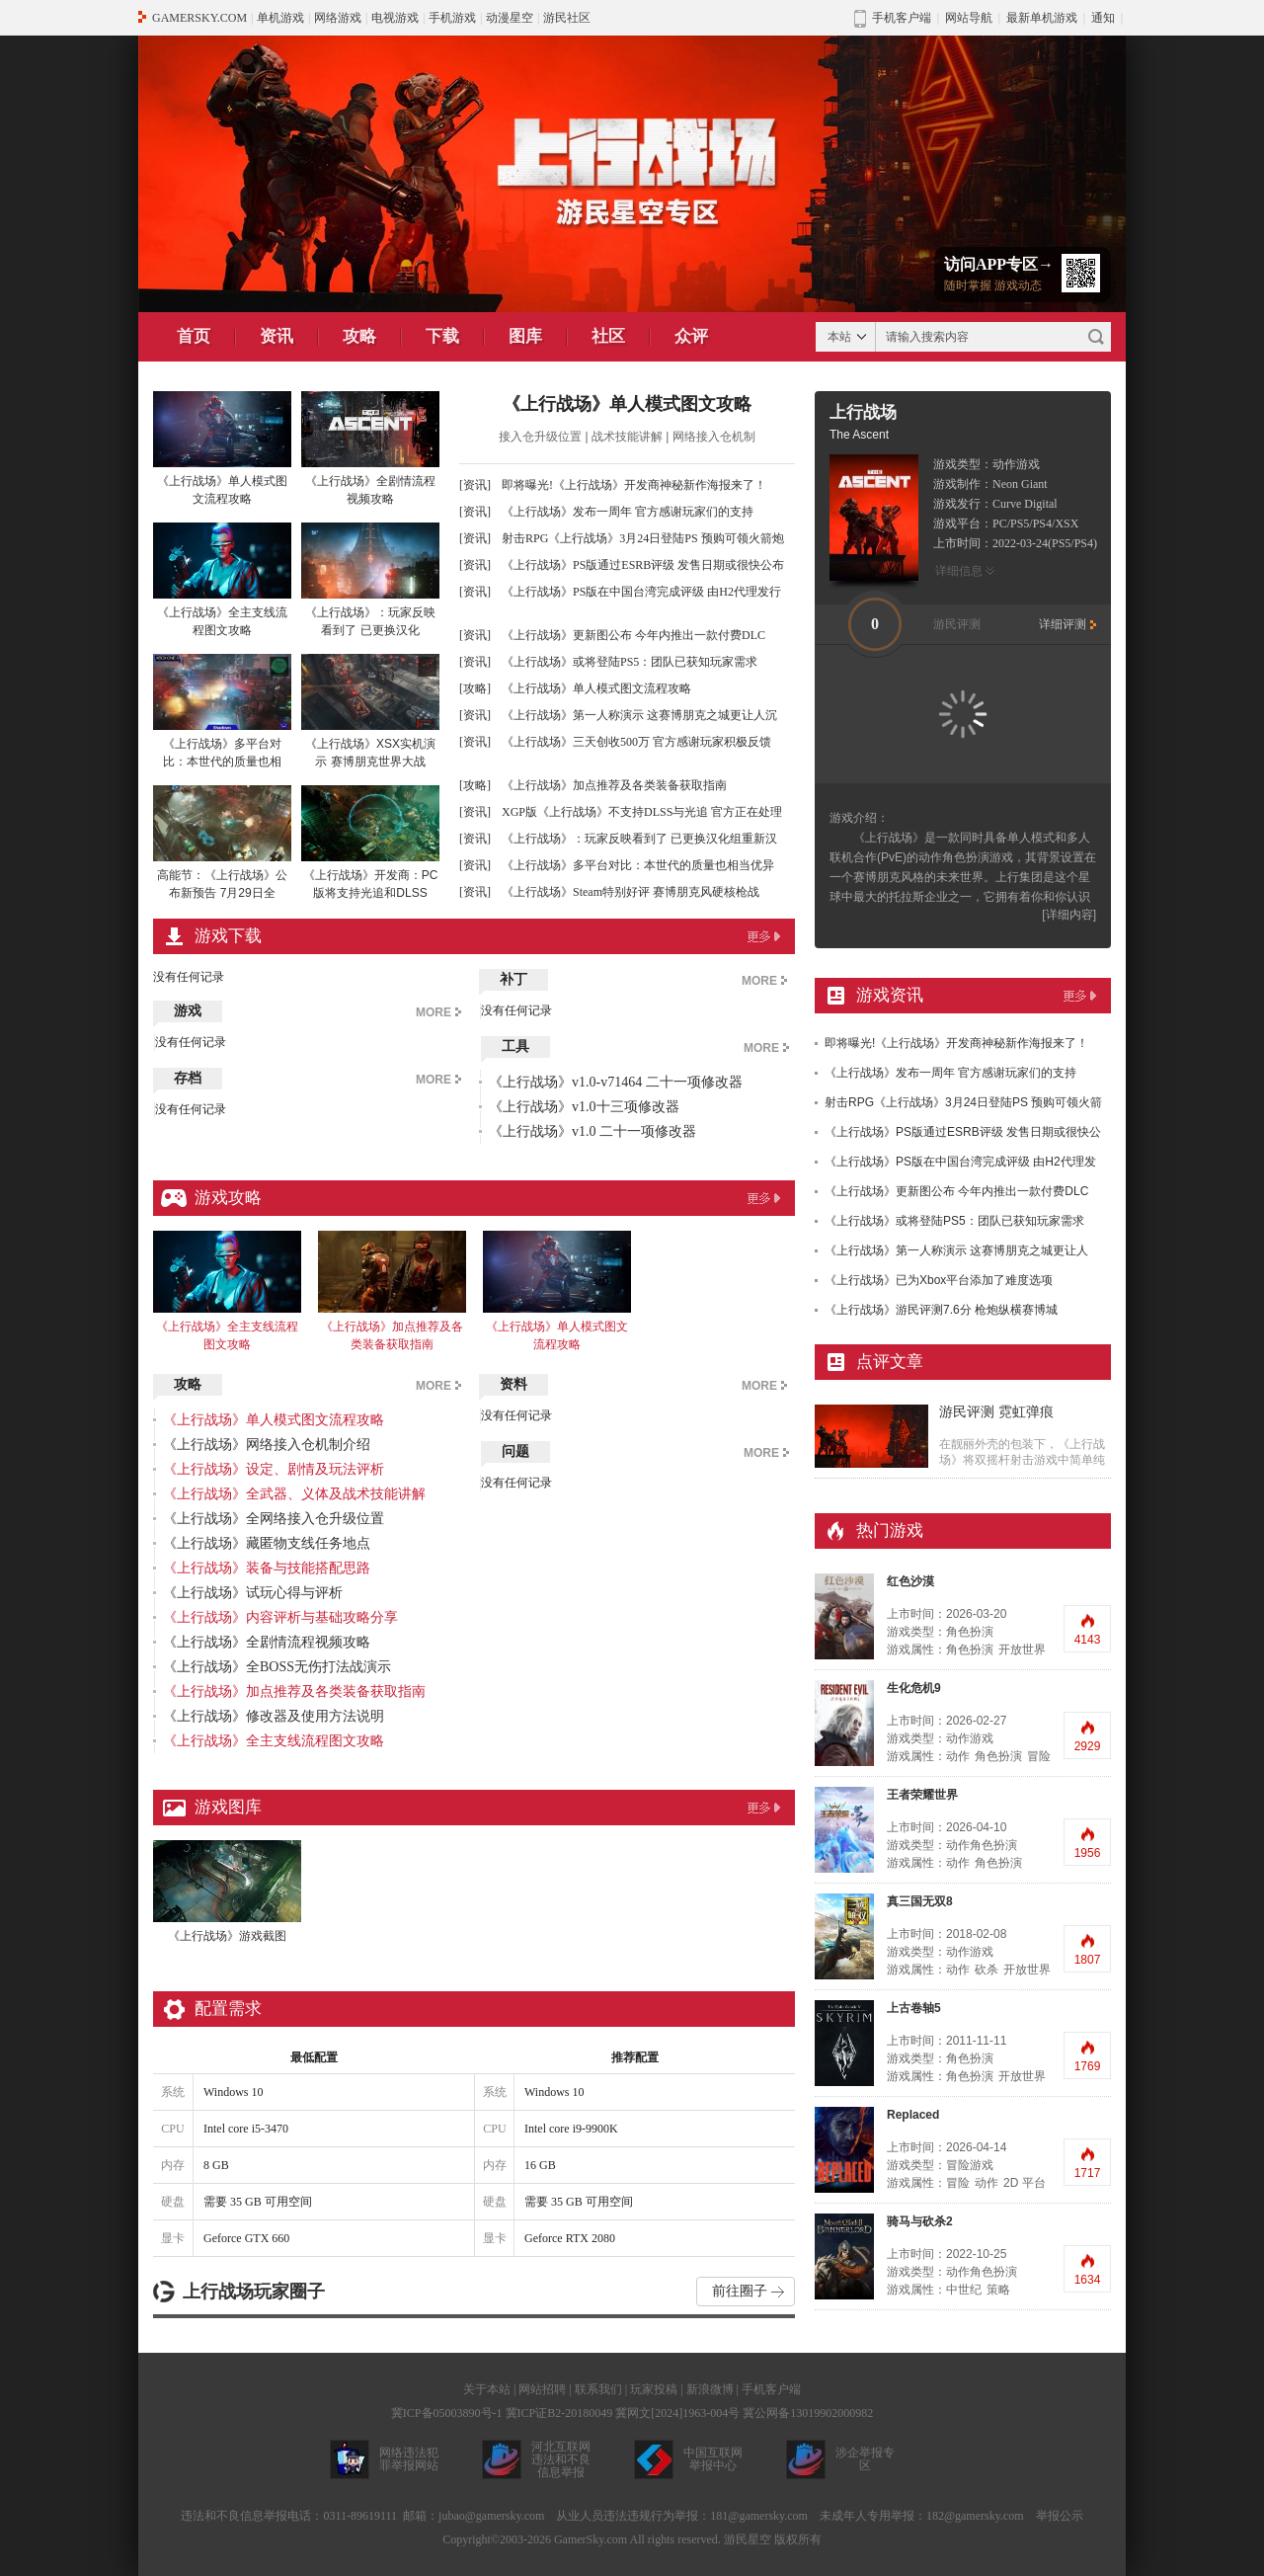 This screenshot has height=2576, width=1264. Describe the element at coordinates (266, 1543) in the screenshot. I see `《上行战场》藏匿物支线任务地点` at that location.